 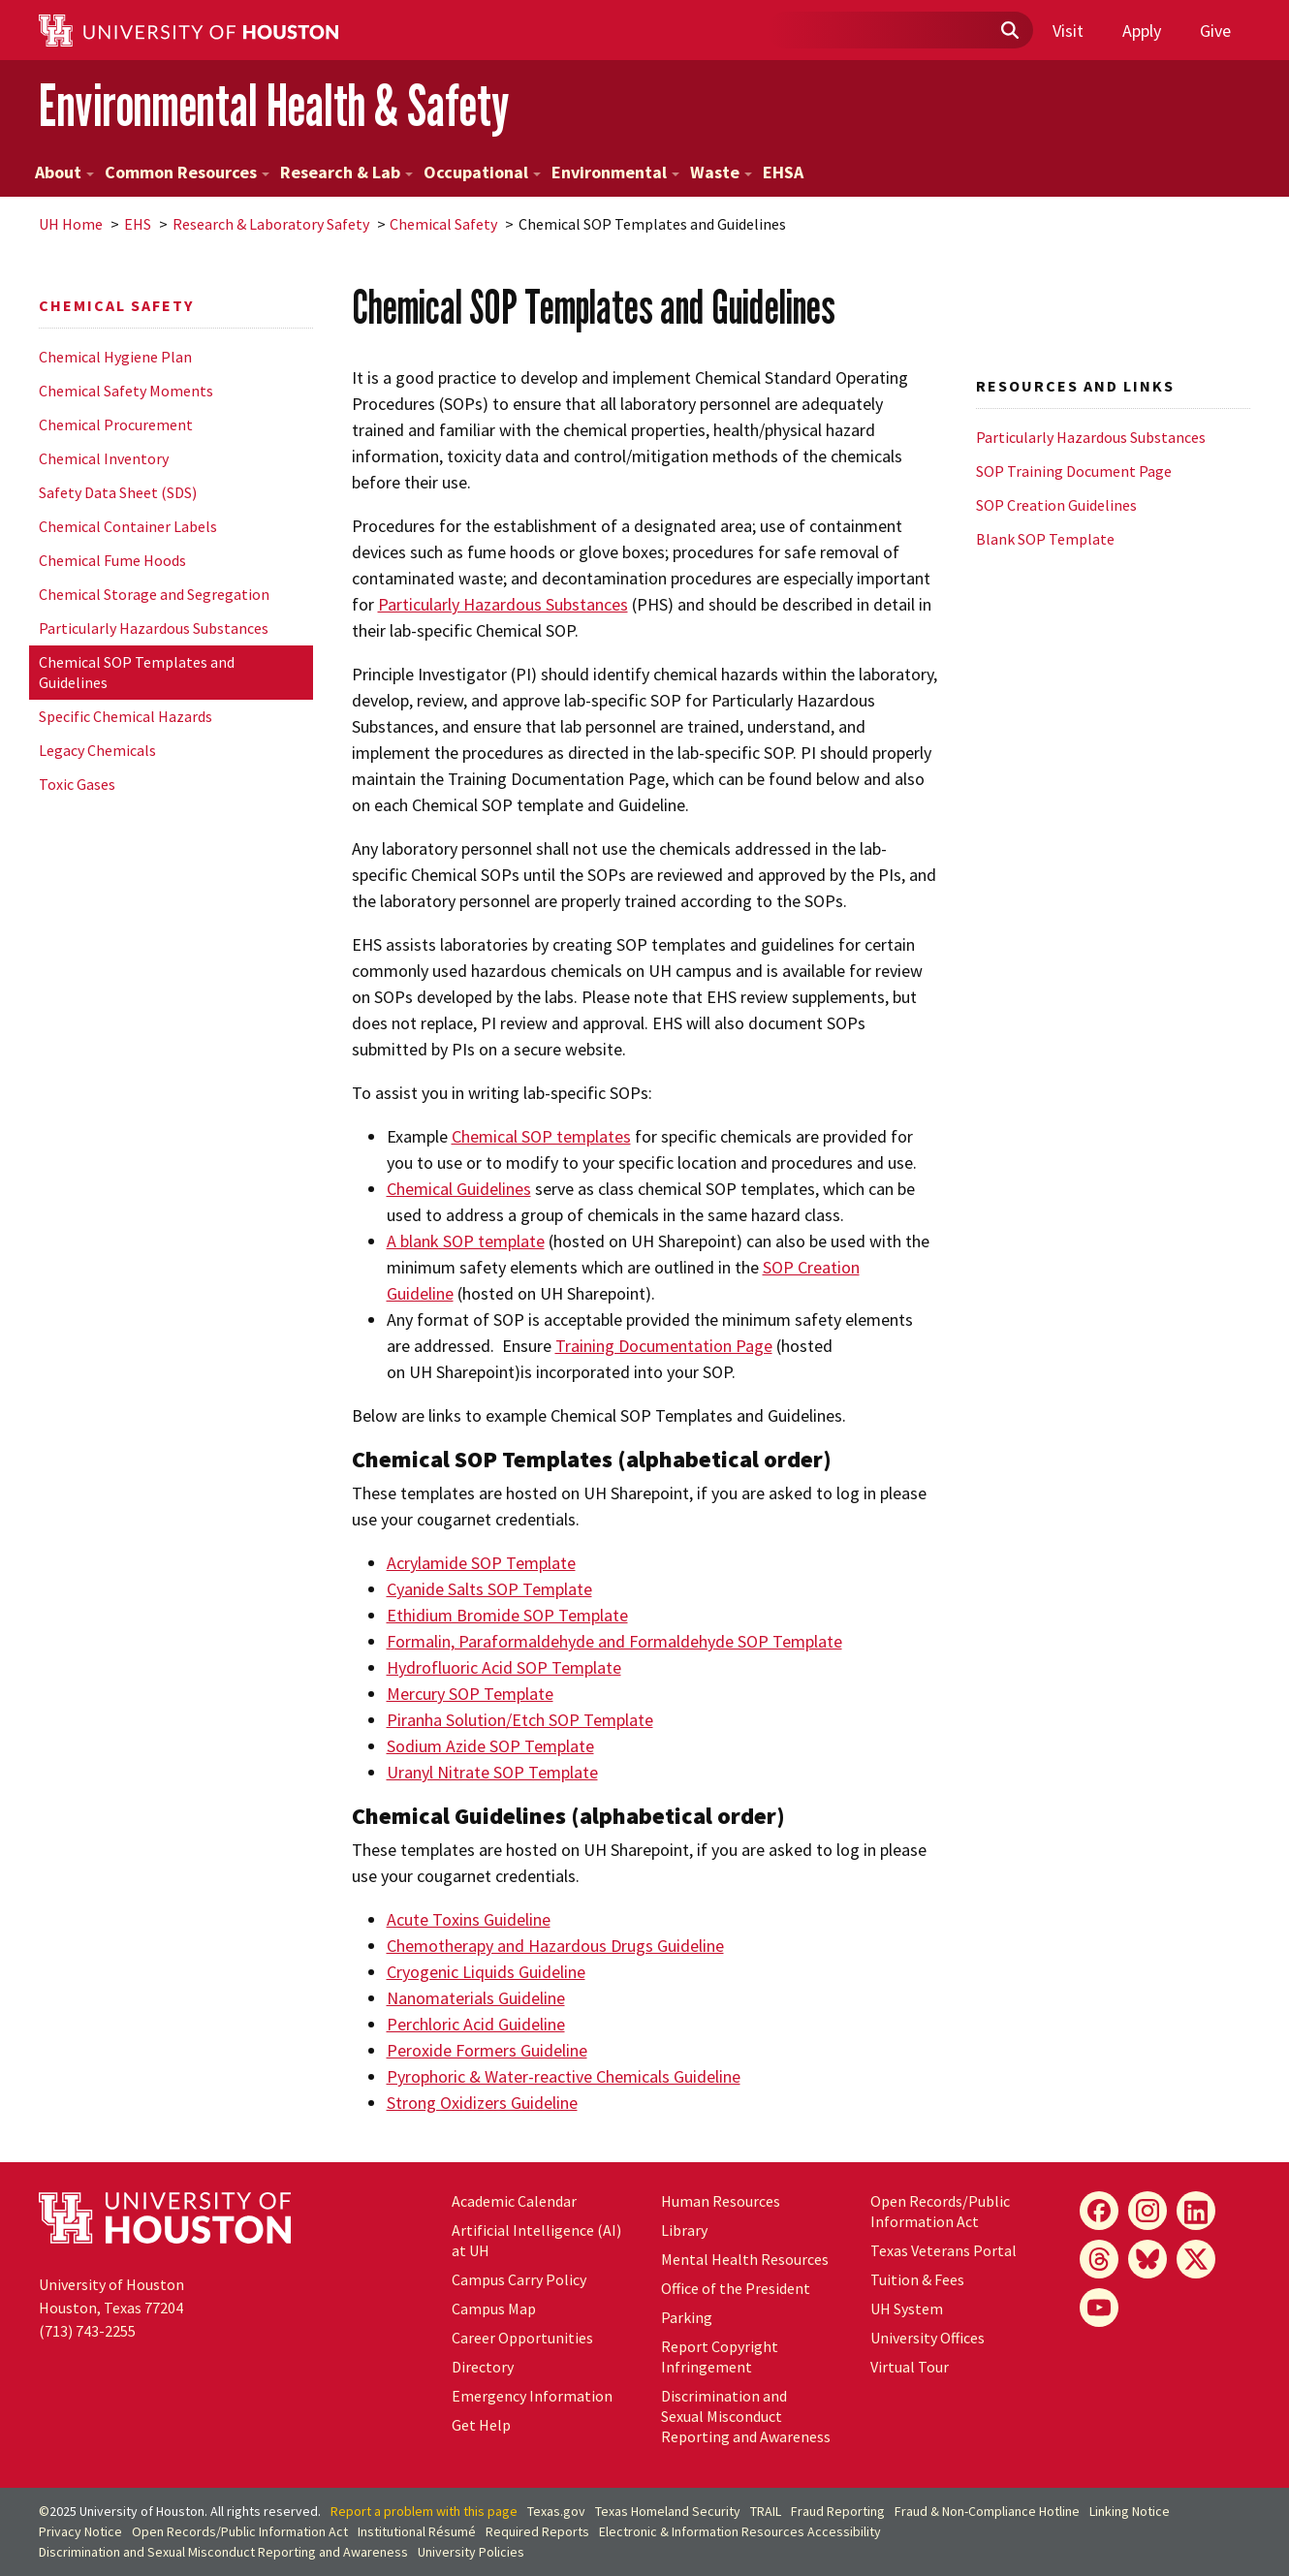 I want to click on Tuition & Fees, so click(x=917, y=2279).